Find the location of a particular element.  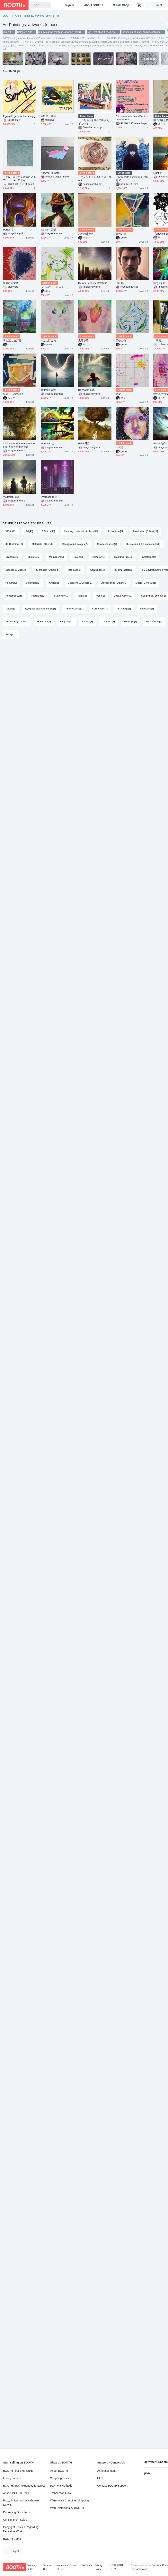

Crafts(2) is located at coordinates (54, 582).